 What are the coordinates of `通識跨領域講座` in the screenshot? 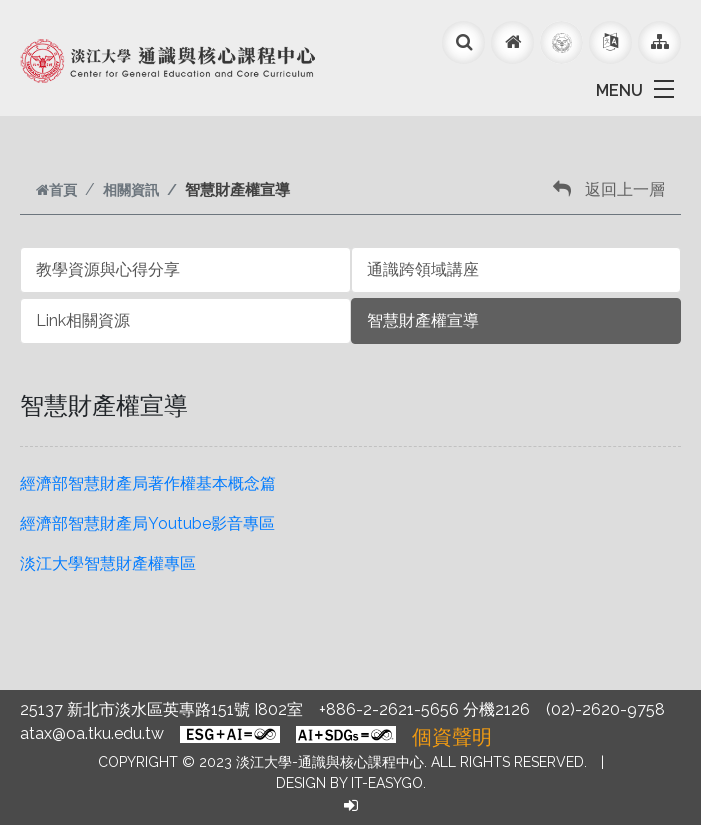 It's located at (423, 269).